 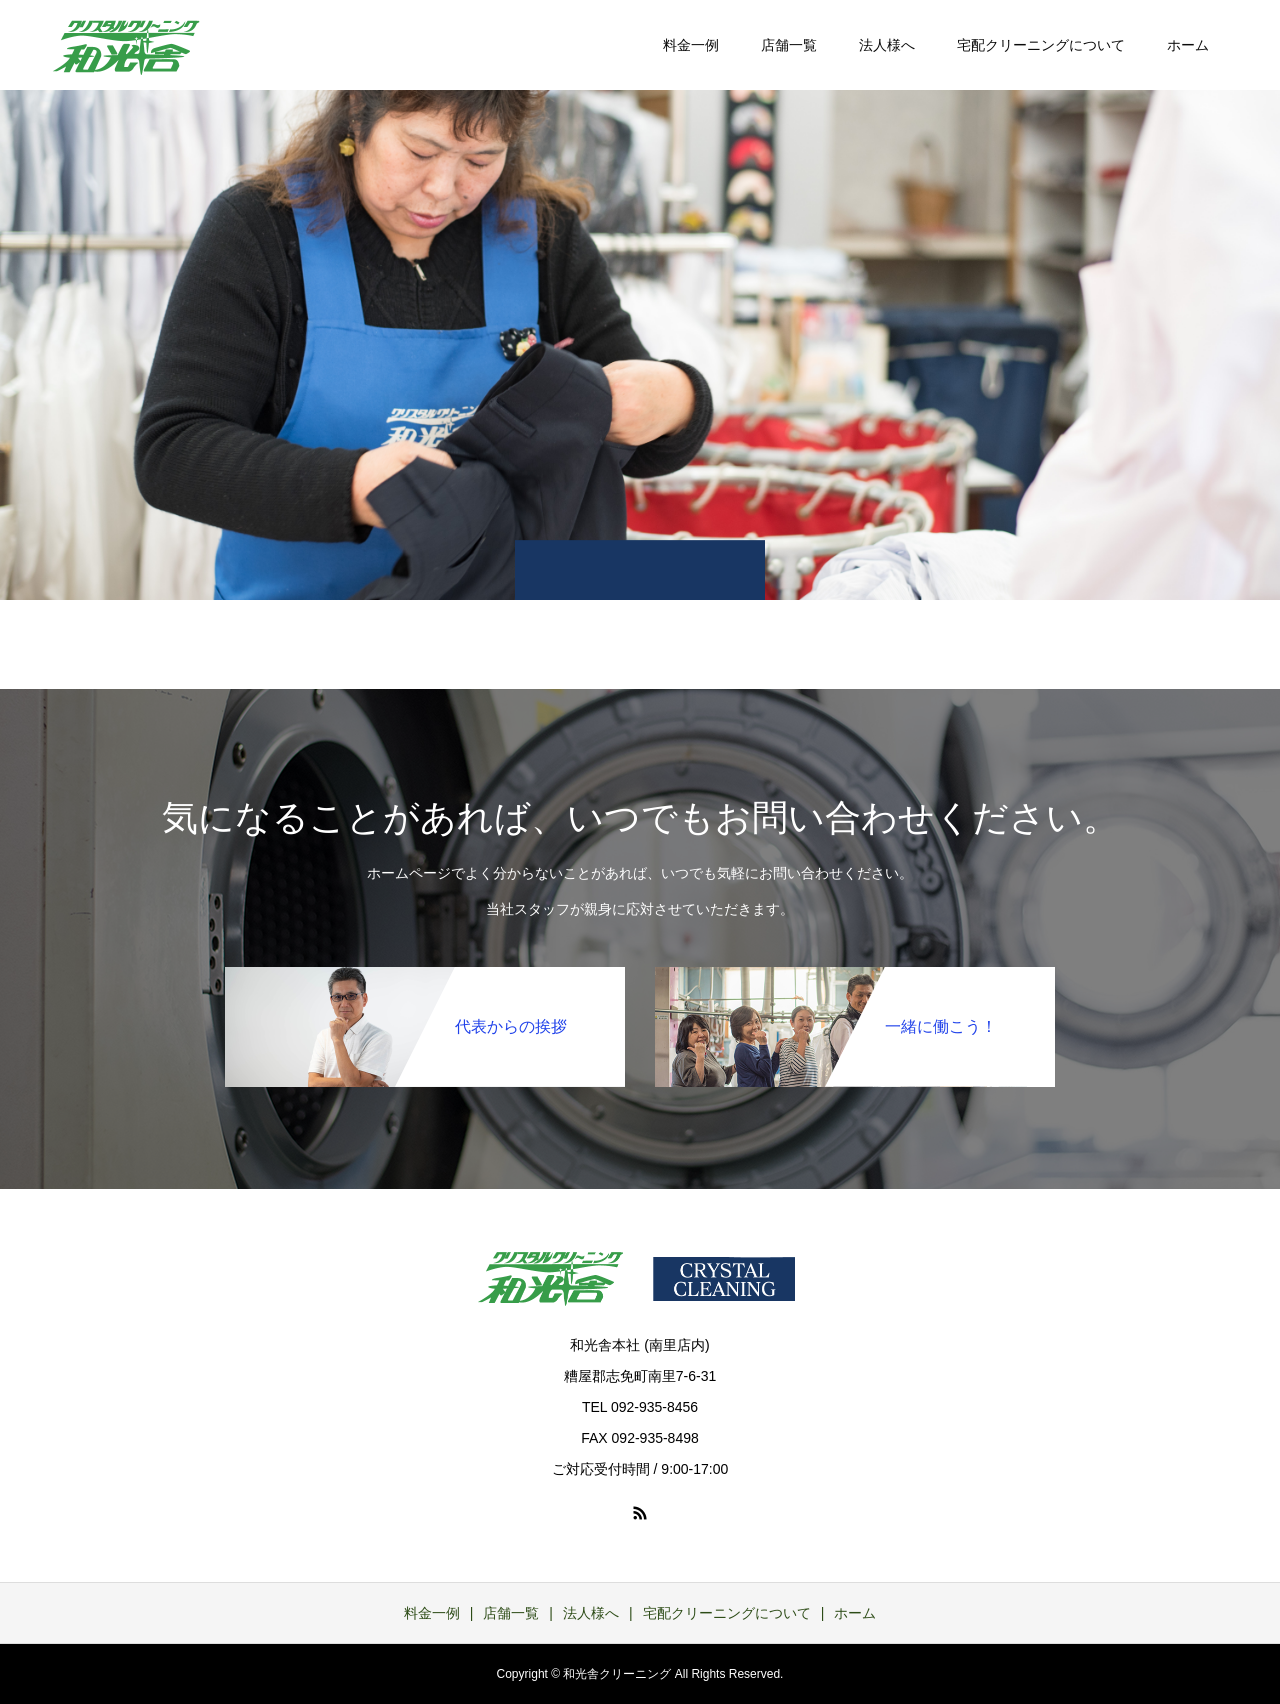 What do you see at coordinates (1188, 45) in the screenshot?
I see `ホーム` at bounding box center [1188, 45].